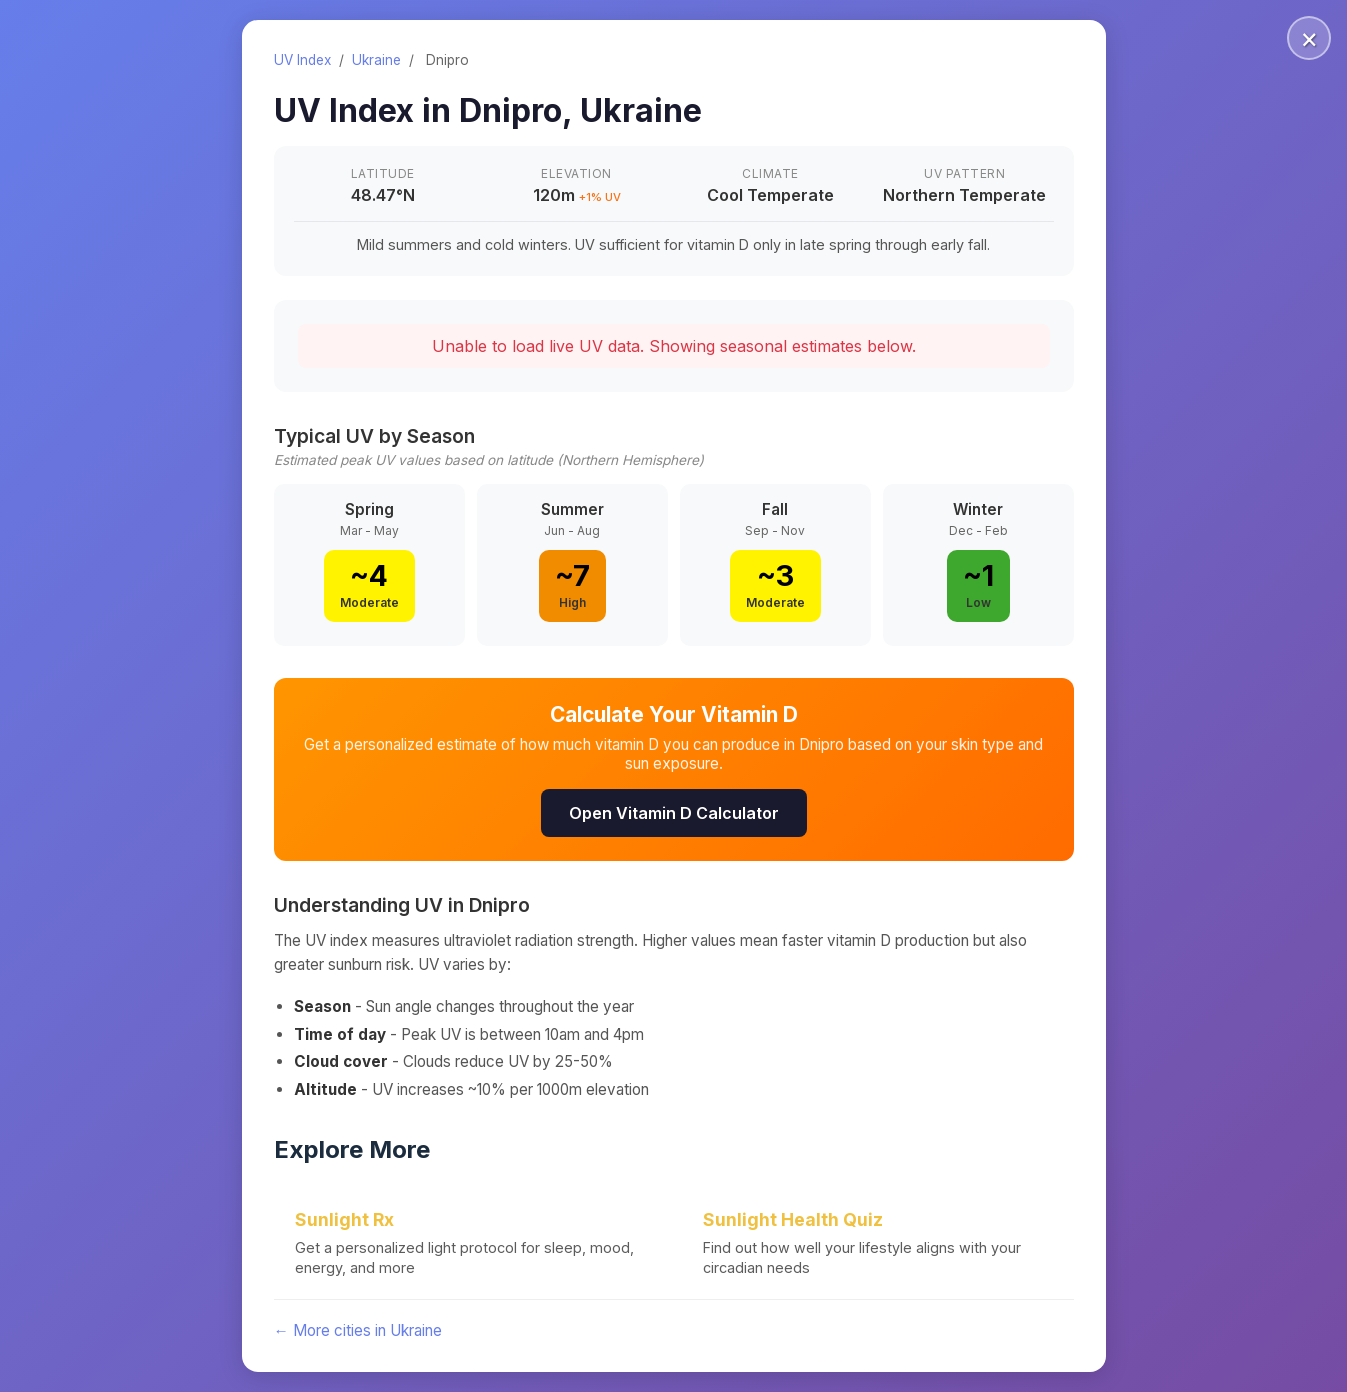 This screenshot has height=1392, width=1347. Describe the element at coordinates (1309, 38) in the screenshot. I see `× [Close]` at that location.